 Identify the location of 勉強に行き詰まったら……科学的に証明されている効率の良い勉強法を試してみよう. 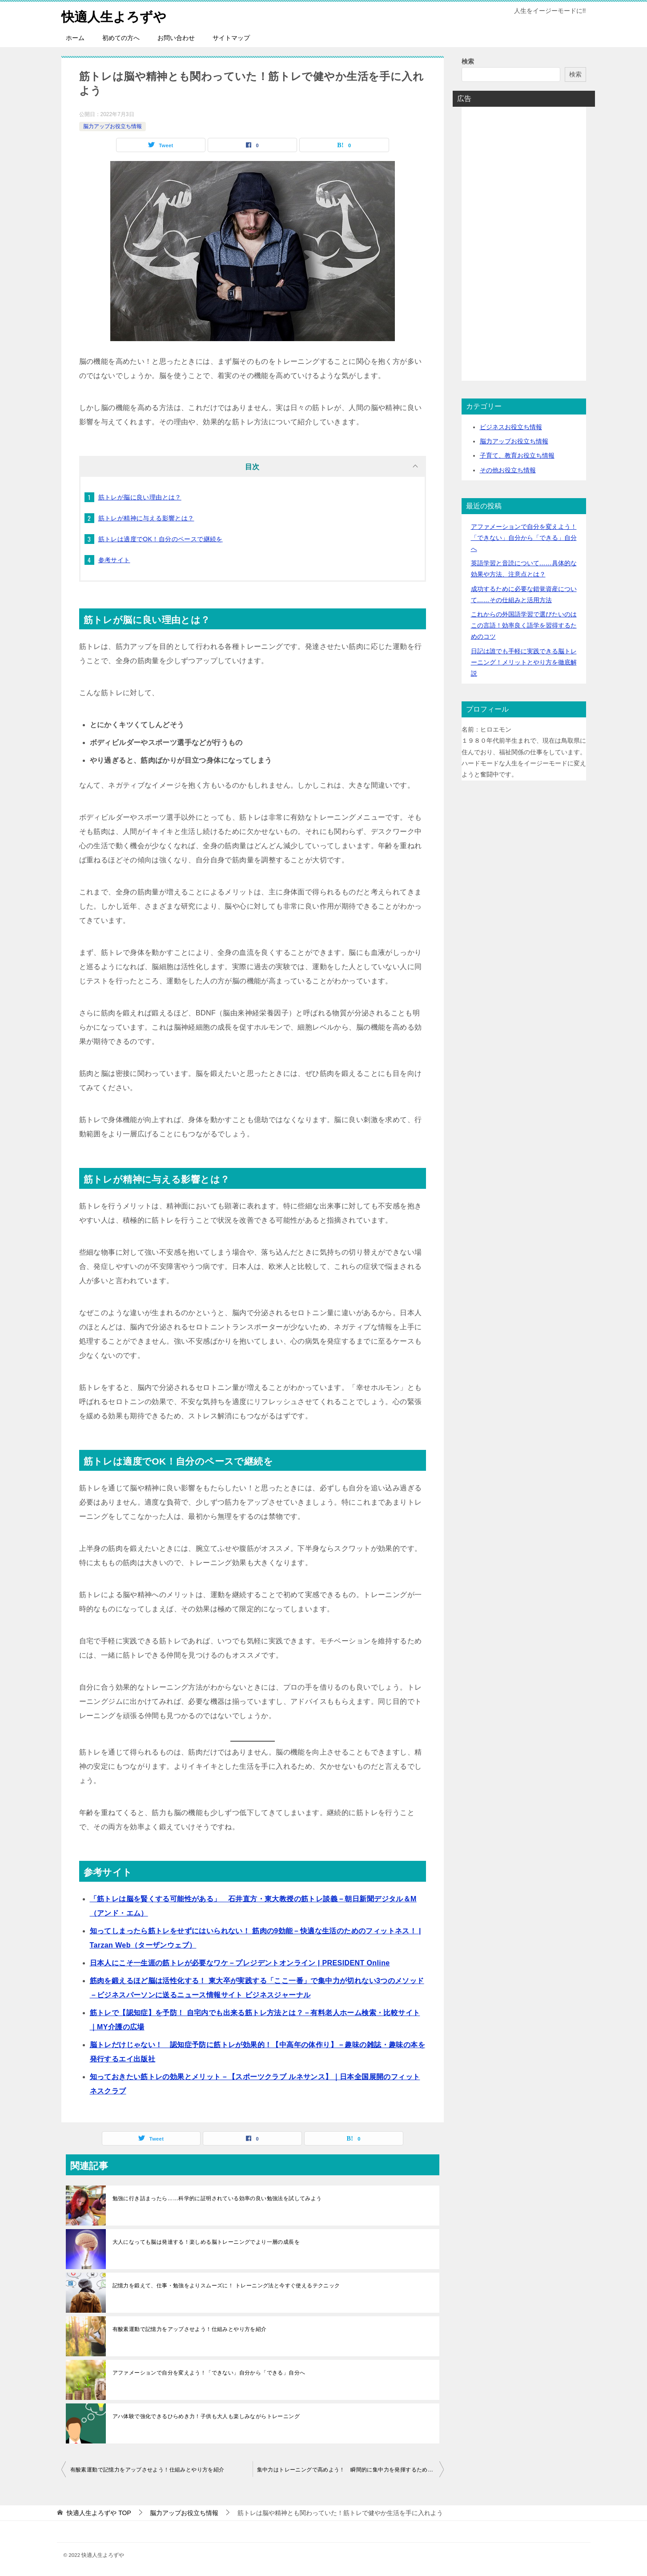
(217, 2198).